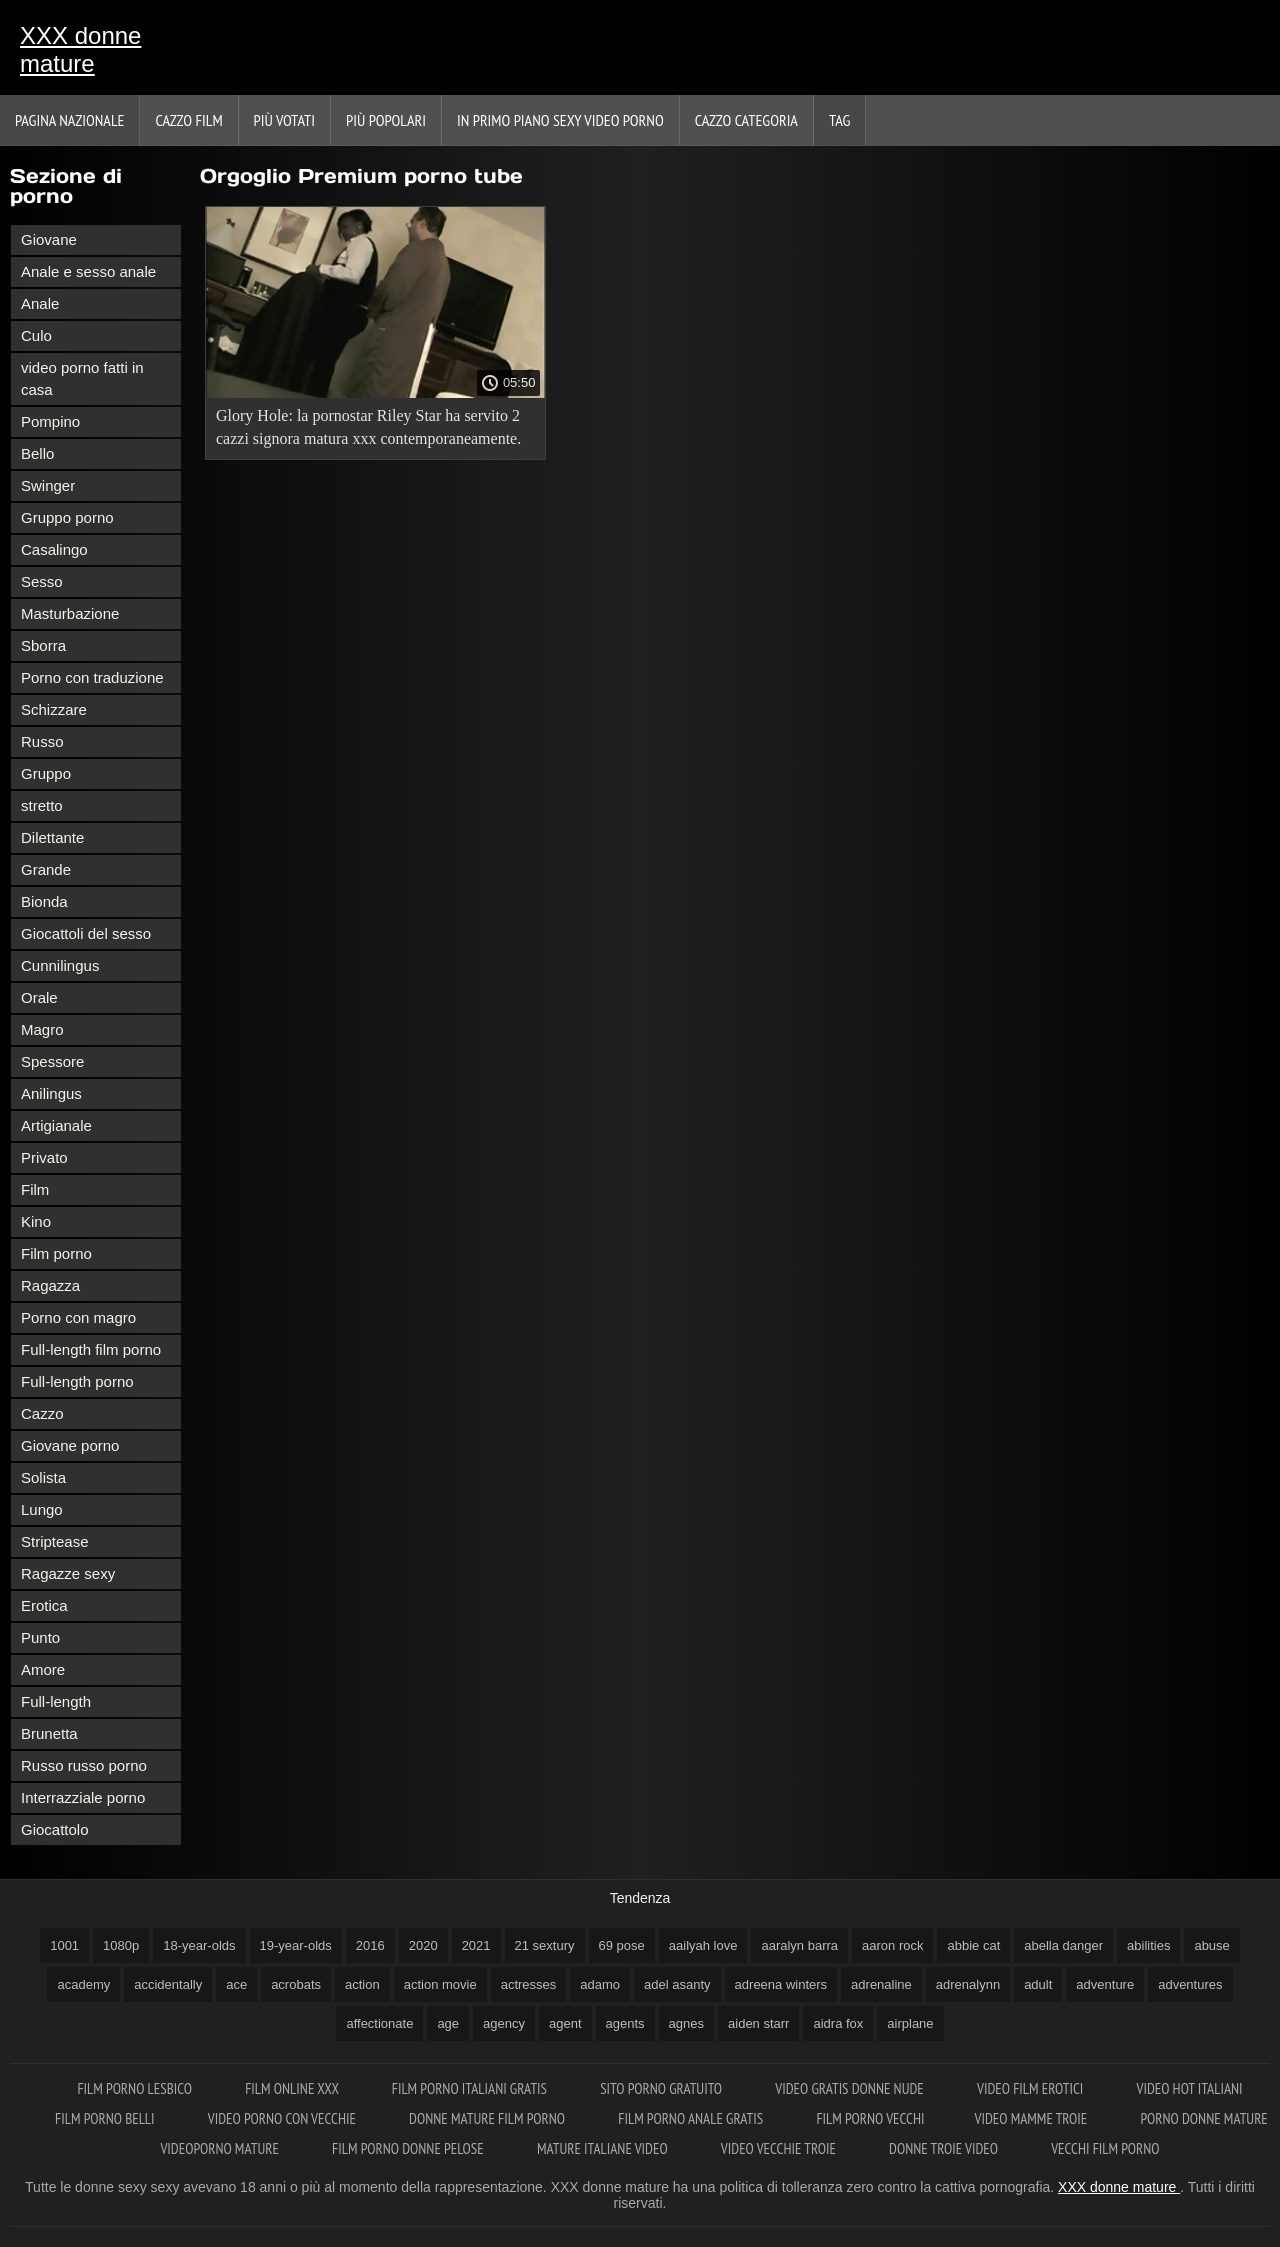  Describe the element at coordinates (39, 997) in the screenshot. I see `Orale` at that location.